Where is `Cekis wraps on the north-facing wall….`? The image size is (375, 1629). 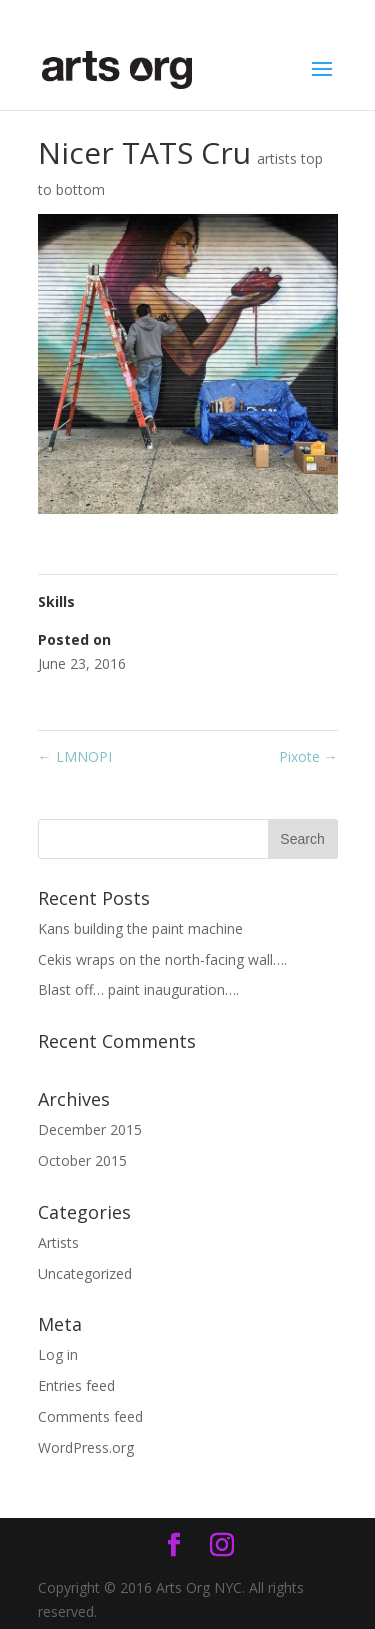 Cekis wraps on the north-facing wall…. is located at coordinates (162, 959).